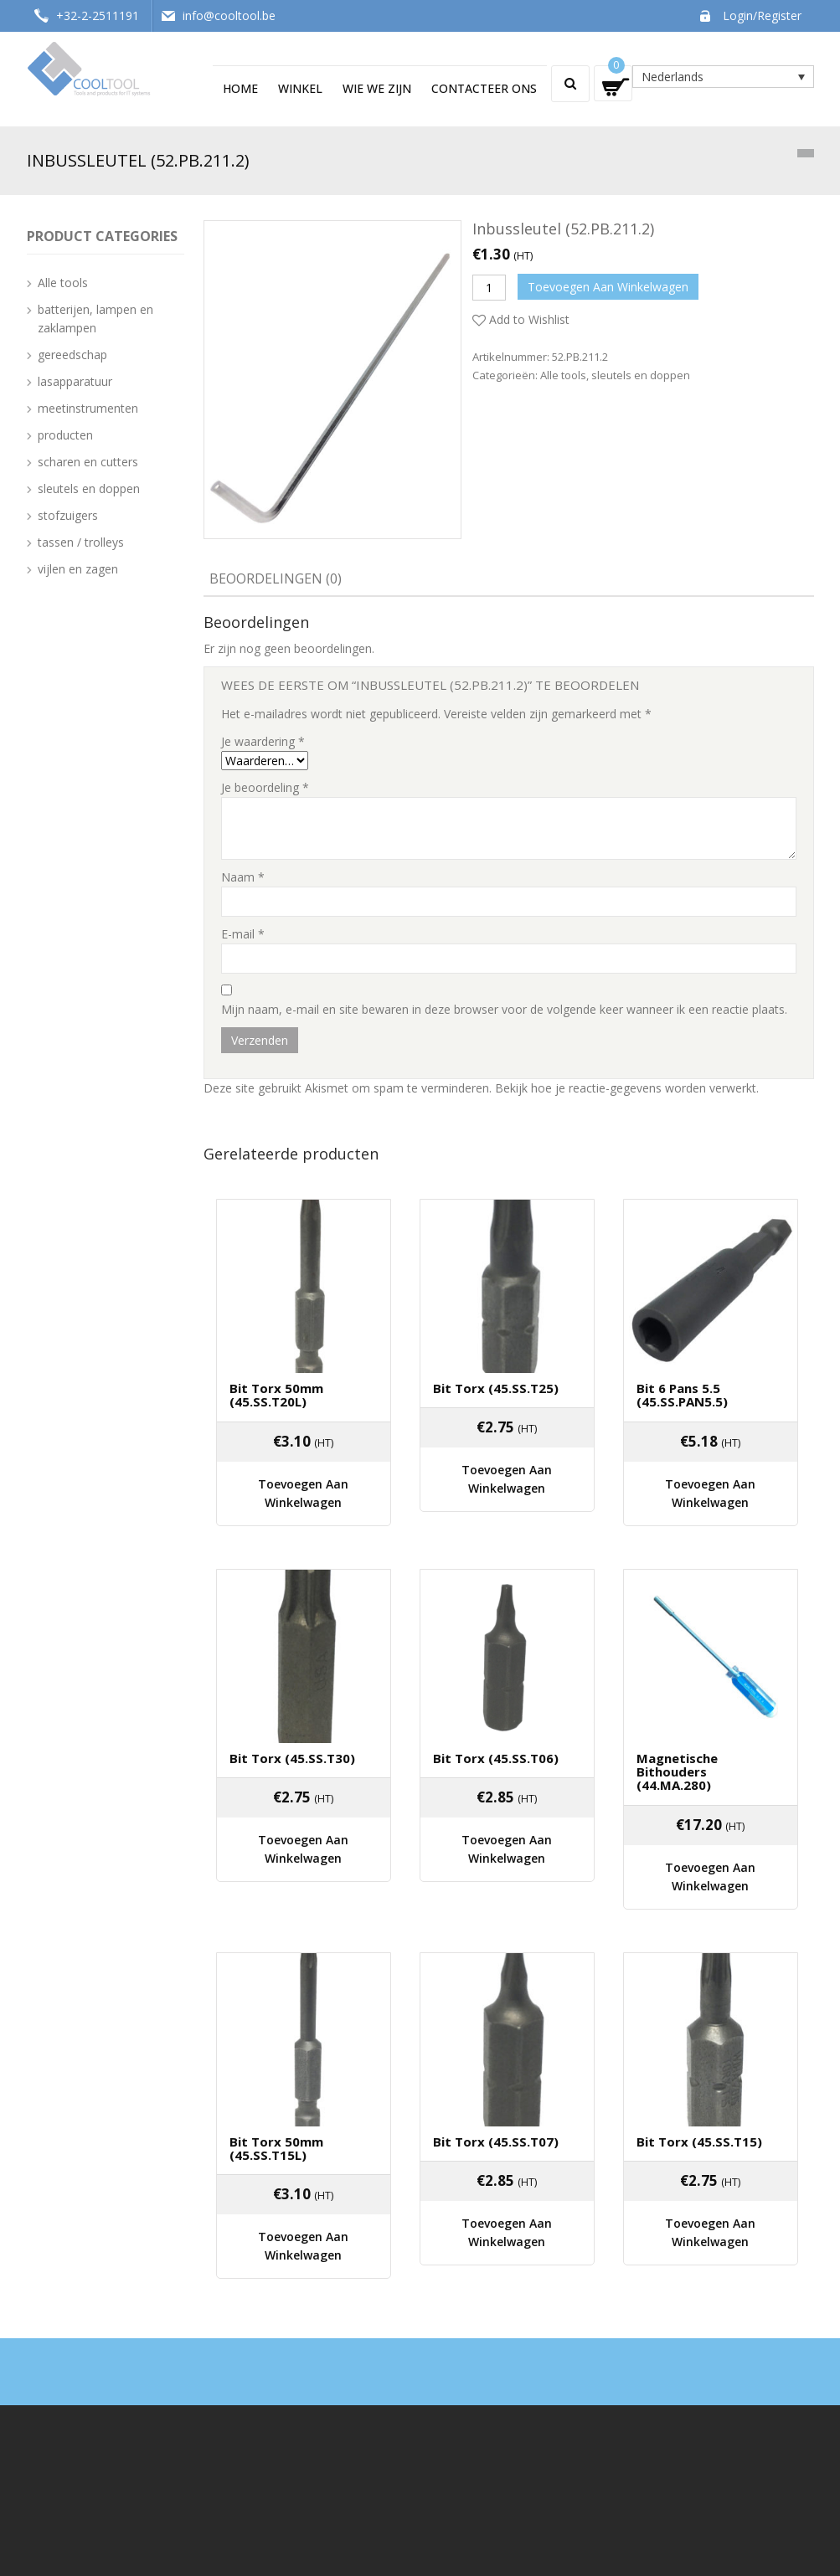 This screenshot has height=2576, width=840. I want to click on sleutels en doppen, so click(640, 375).